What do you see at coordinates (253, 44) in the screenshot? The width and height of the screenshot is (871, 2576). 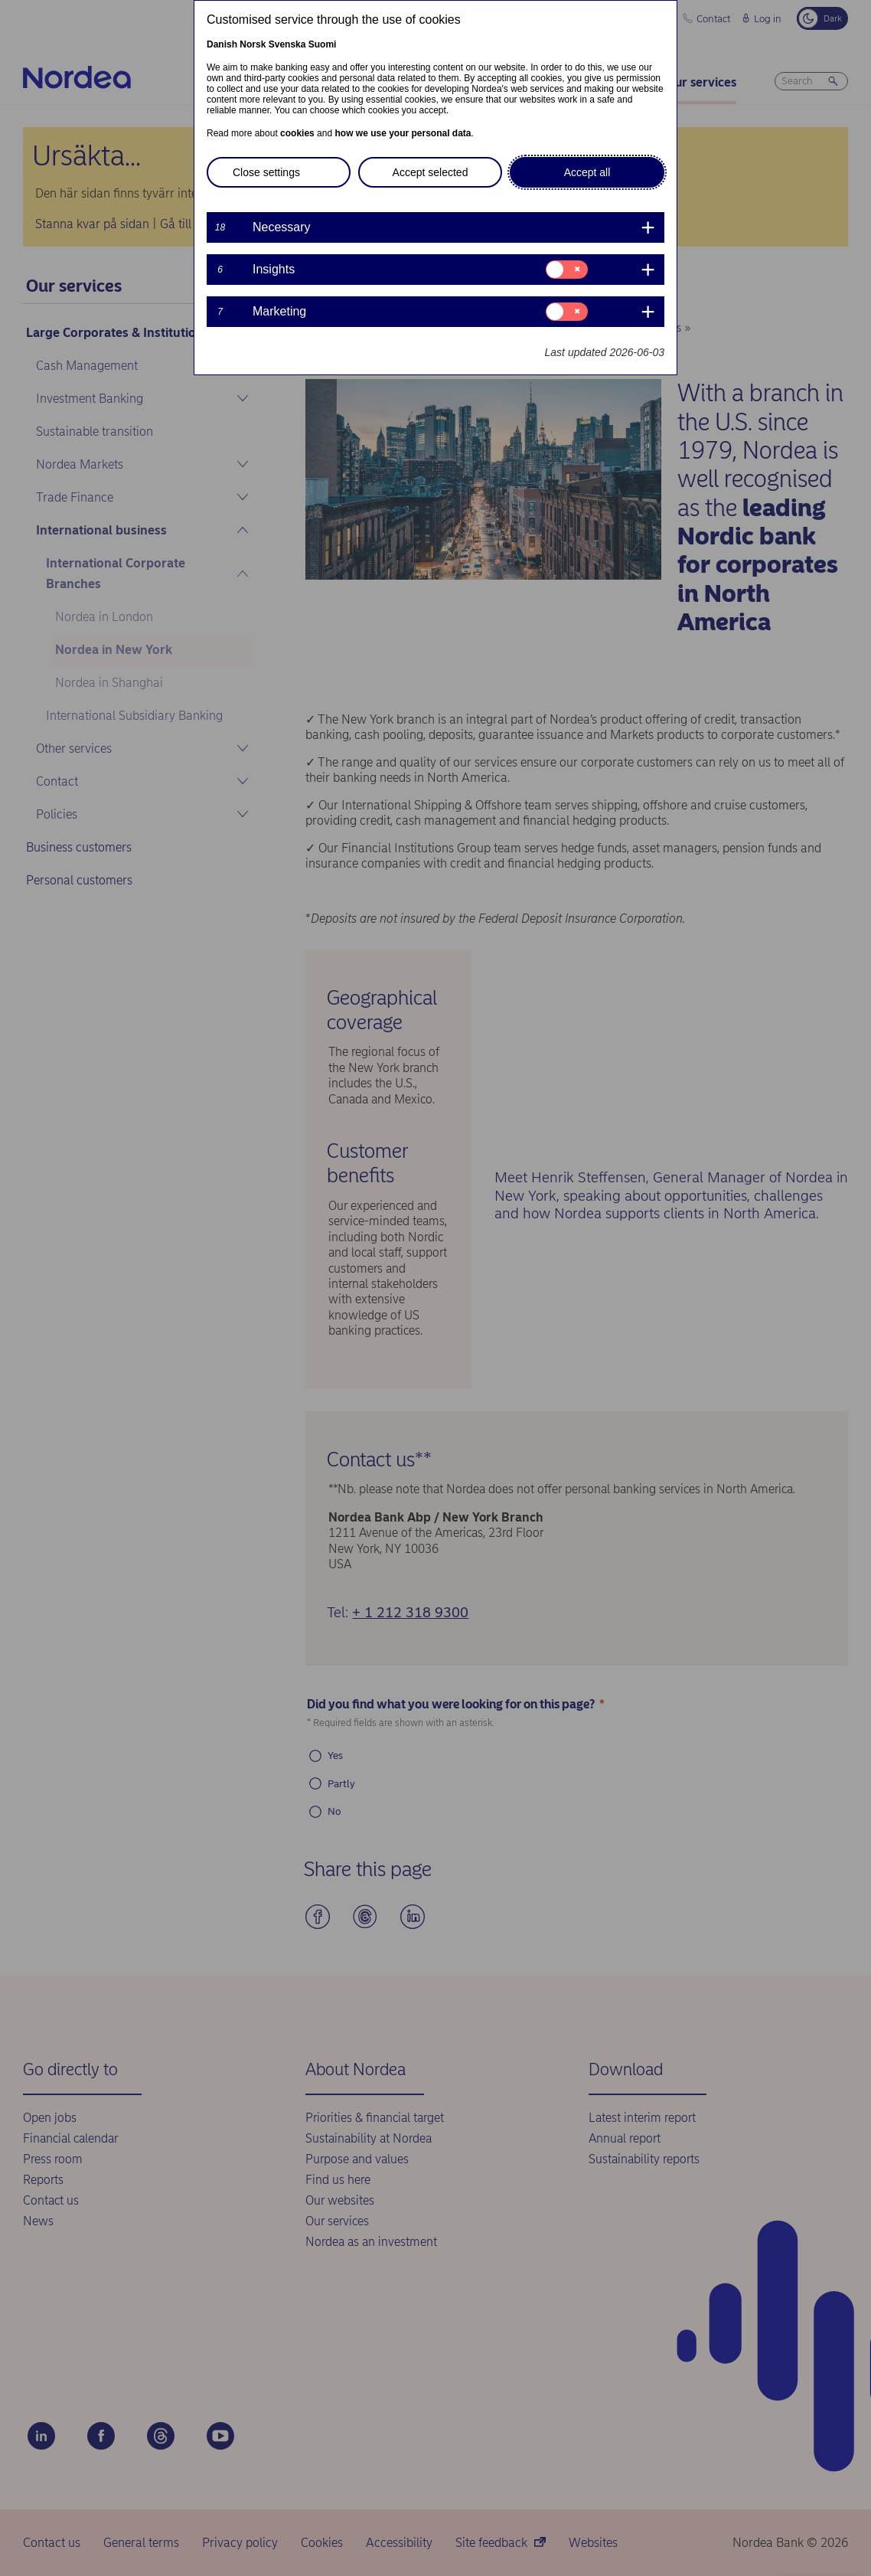 I see `Norsk` at bounding box center [253, 44].